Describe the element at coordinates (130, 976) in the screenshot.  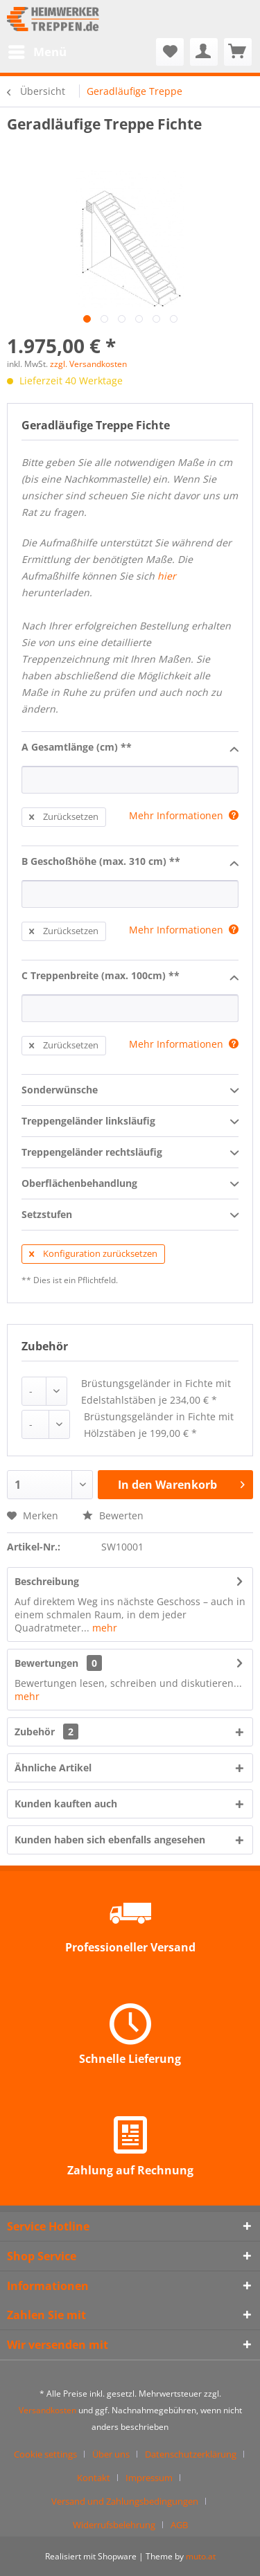
I see `C Treppenbreite (max. 100cm) **` at that location.